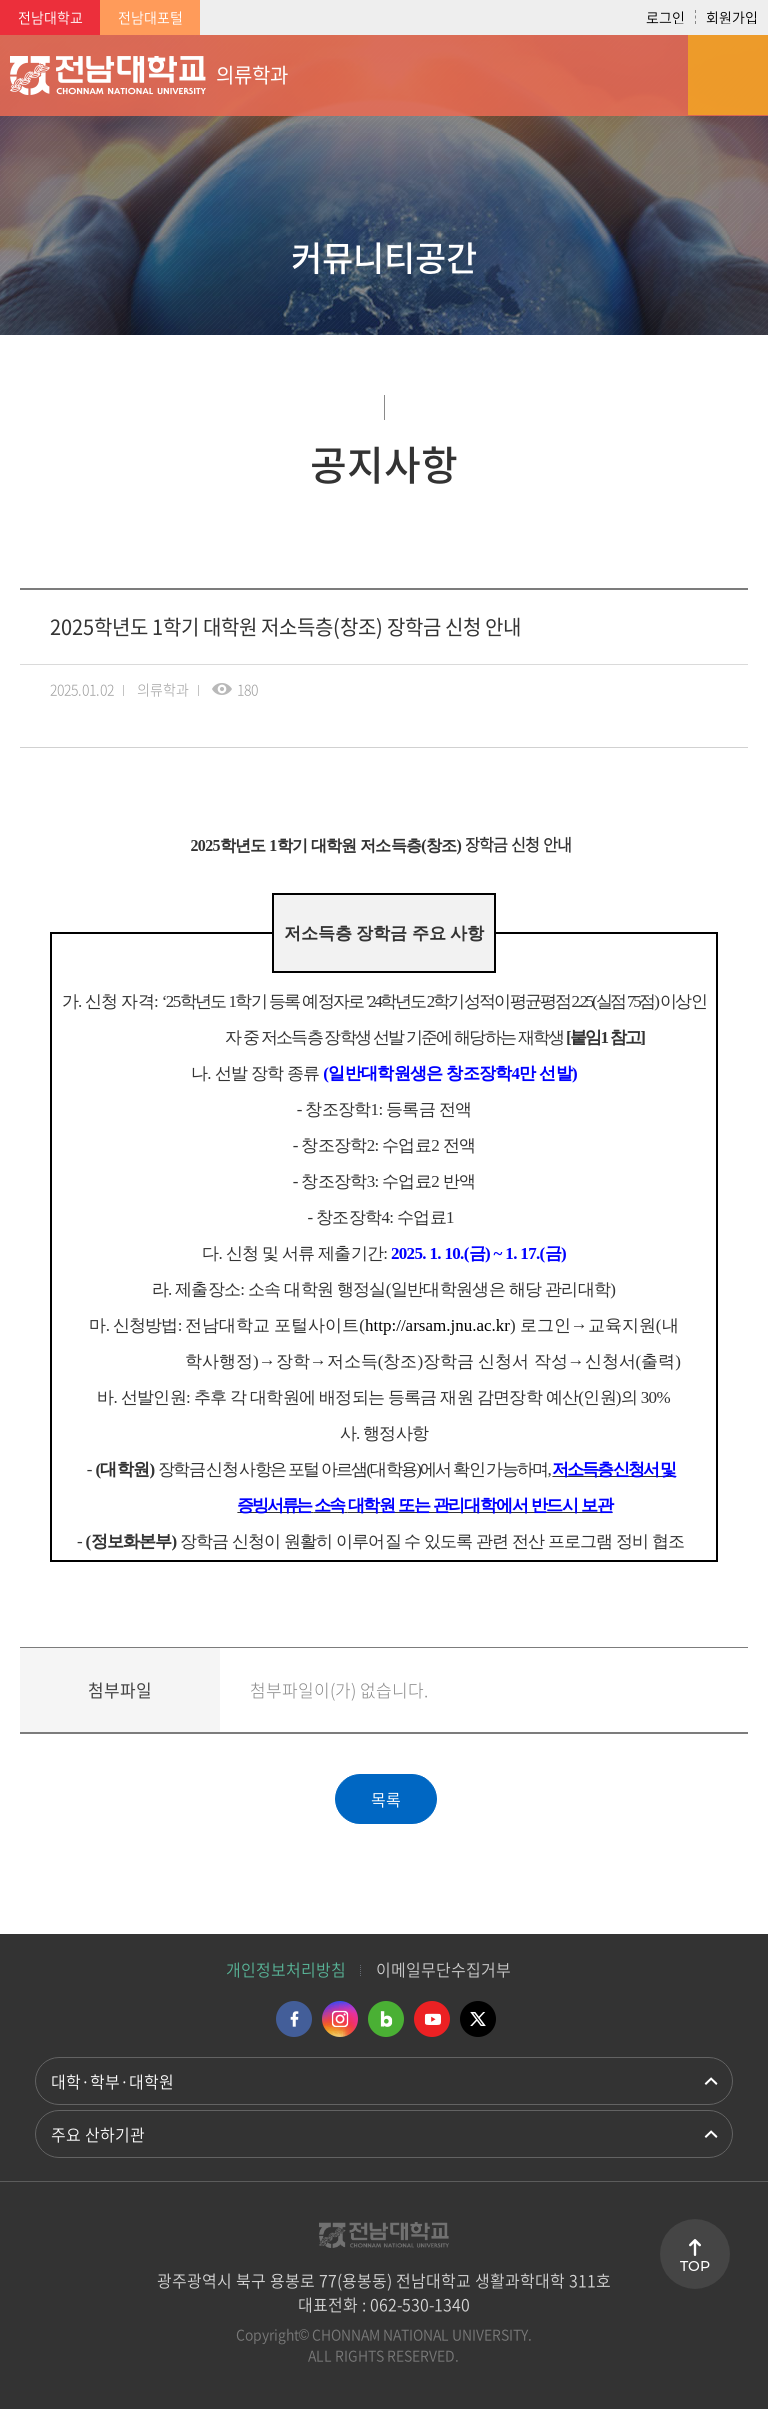  What do you see at coordinates (728, 75) in the screenshot?
I see `모바일 메뉴 열기` at bounding box center [728, 75].